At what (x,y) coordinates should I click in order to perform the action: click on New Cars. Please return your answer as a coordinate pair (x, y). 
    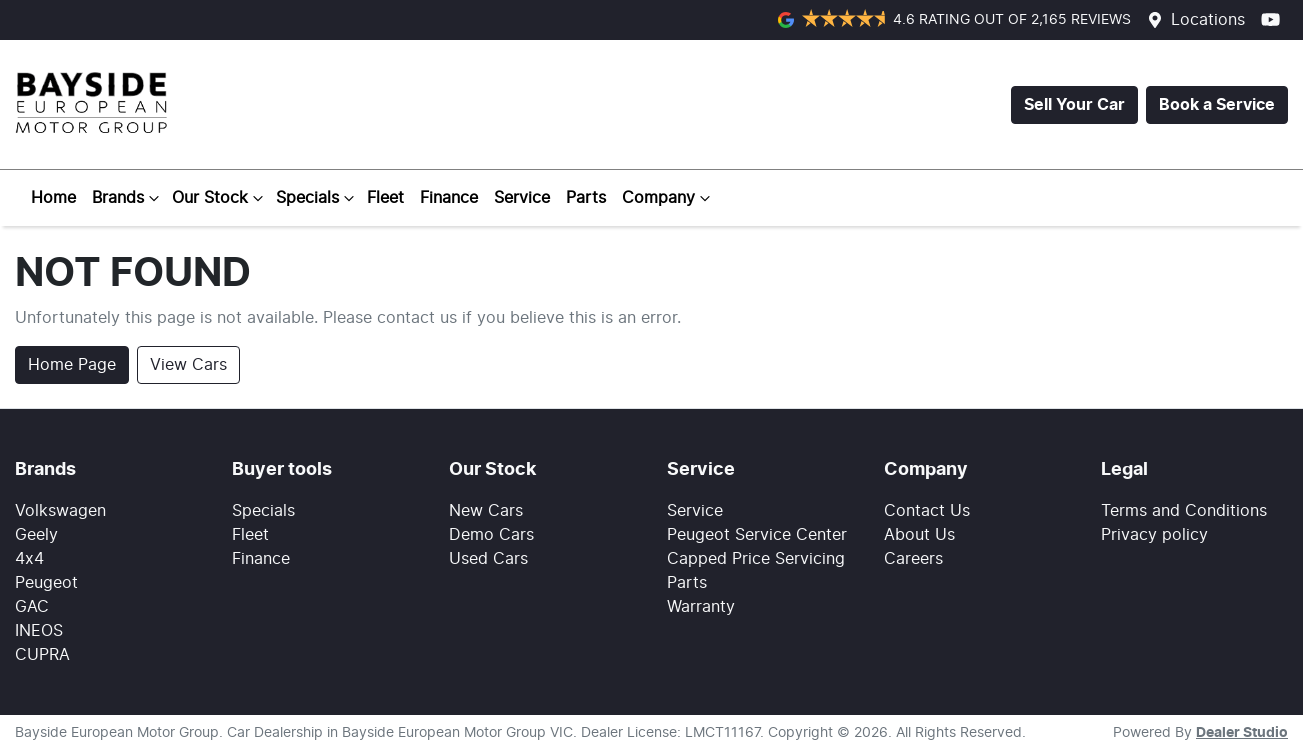
    Looking at the image, I should click on (486, 511).